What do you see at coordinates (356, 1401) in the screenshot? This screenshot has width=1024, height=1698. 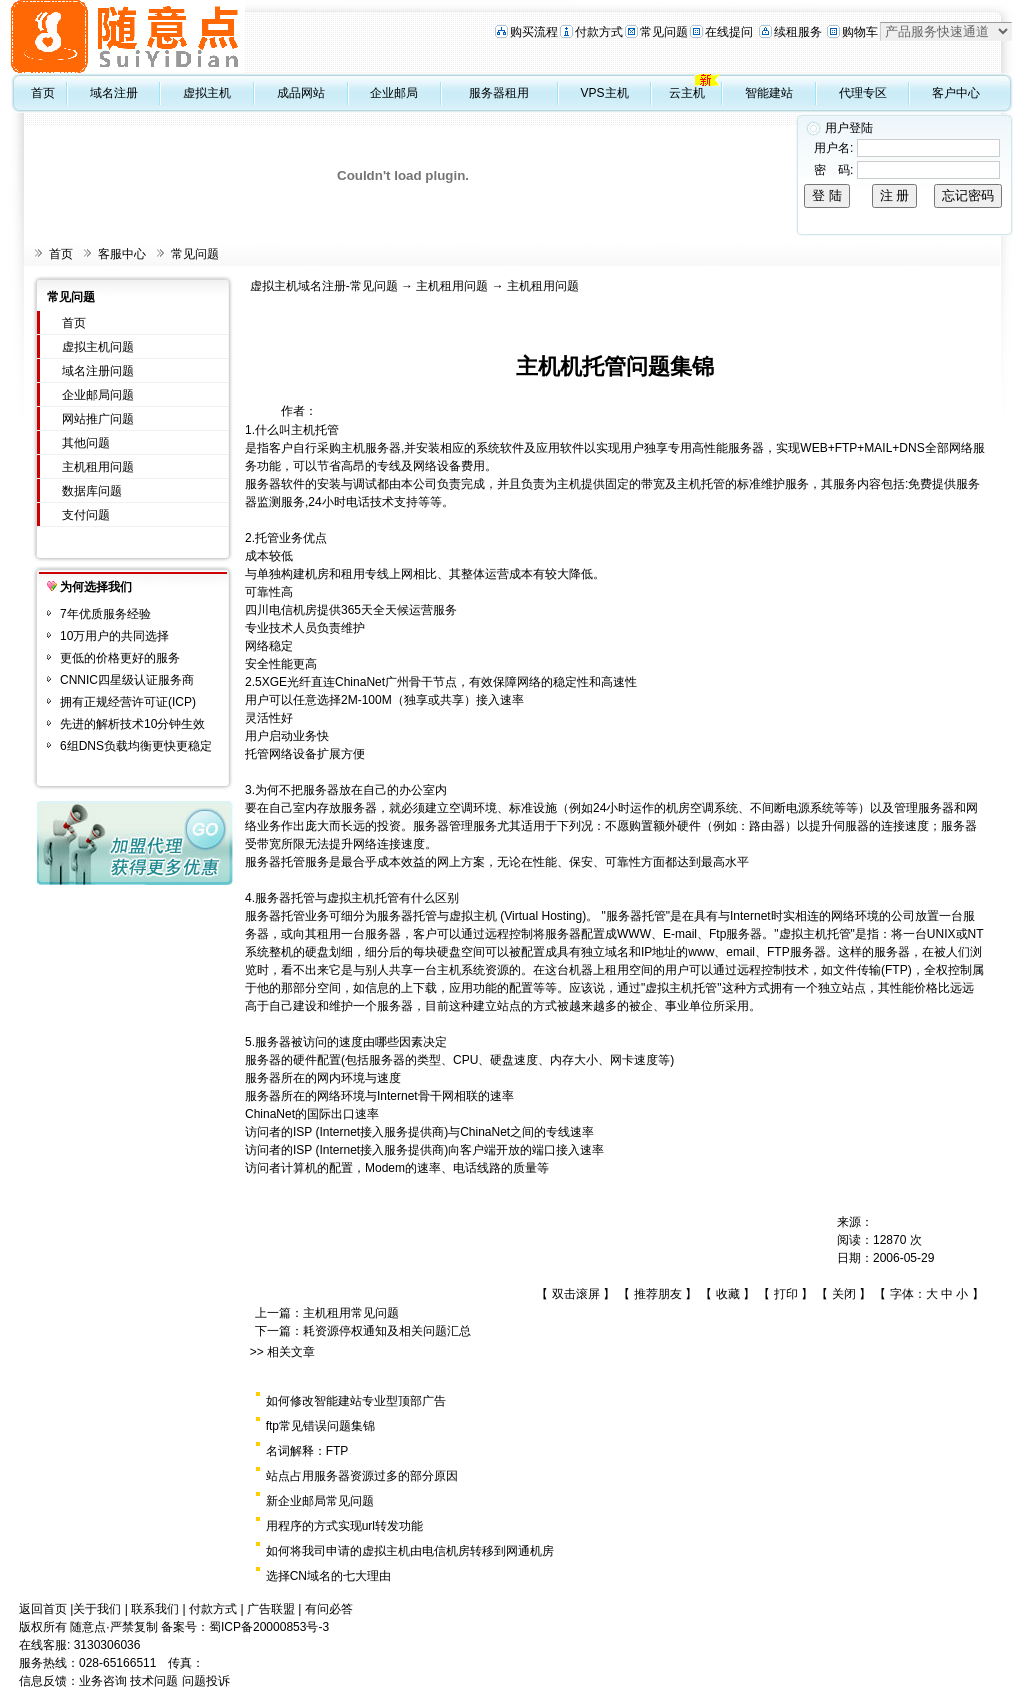 I see `如何修改智能建站专业型顶部广告` at bounding box center [356, 1401].